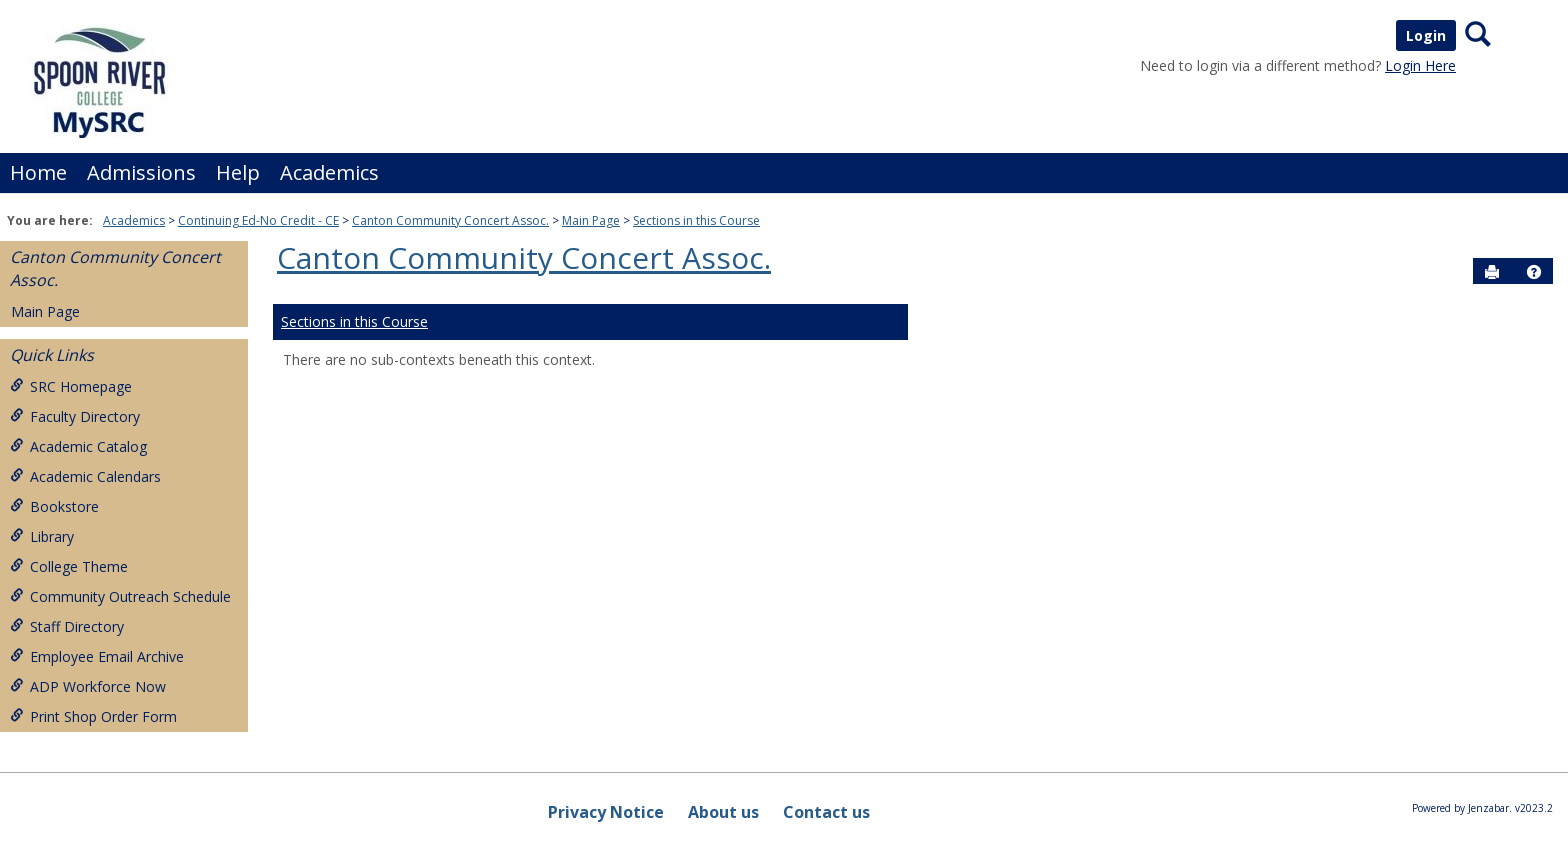 Image resolution: width=1568 pixels, height=852 pixels. Describe the element at coordinates (69, 566) in the screenshot. I see `College Theme` at that location.